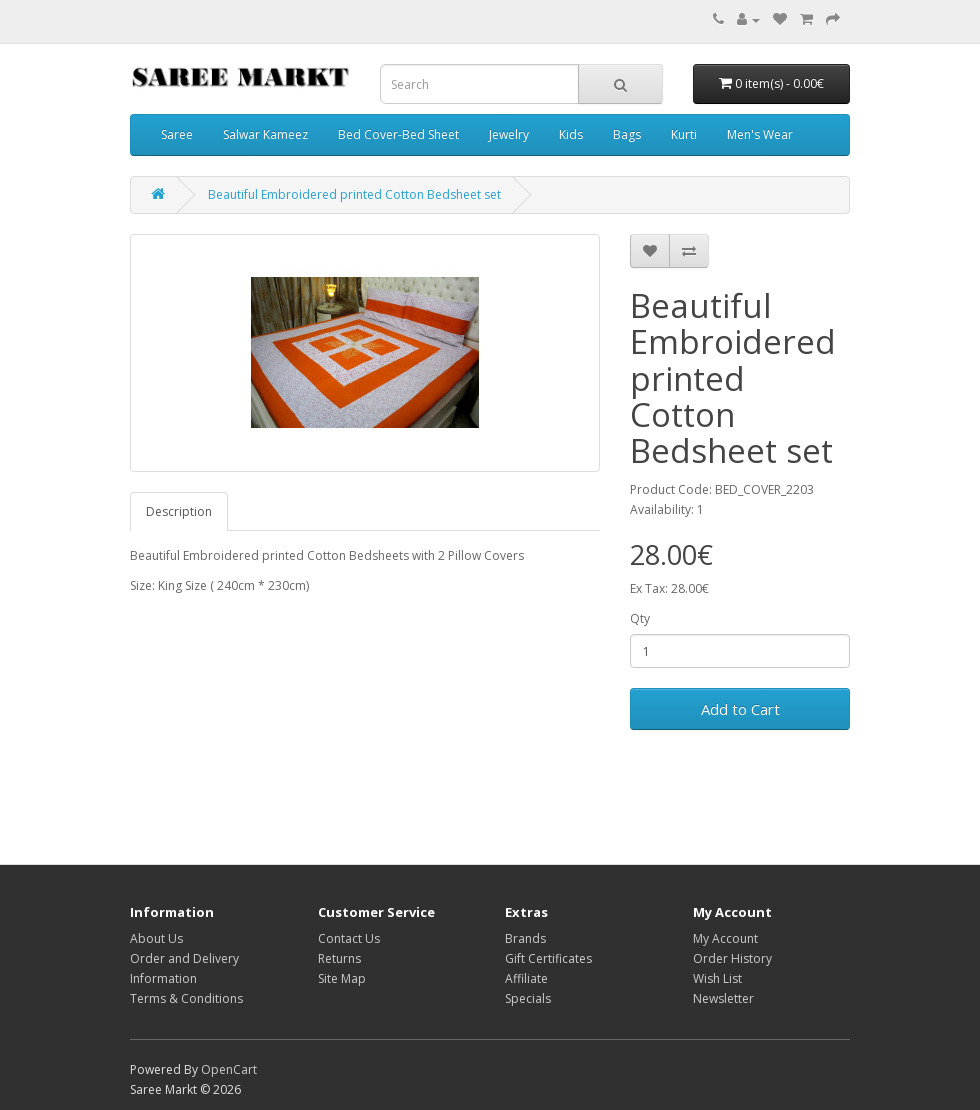  What do you see at coordinates (342, 978) in the screenshot?
I see `Site Map` at bounding box center [342, 978].